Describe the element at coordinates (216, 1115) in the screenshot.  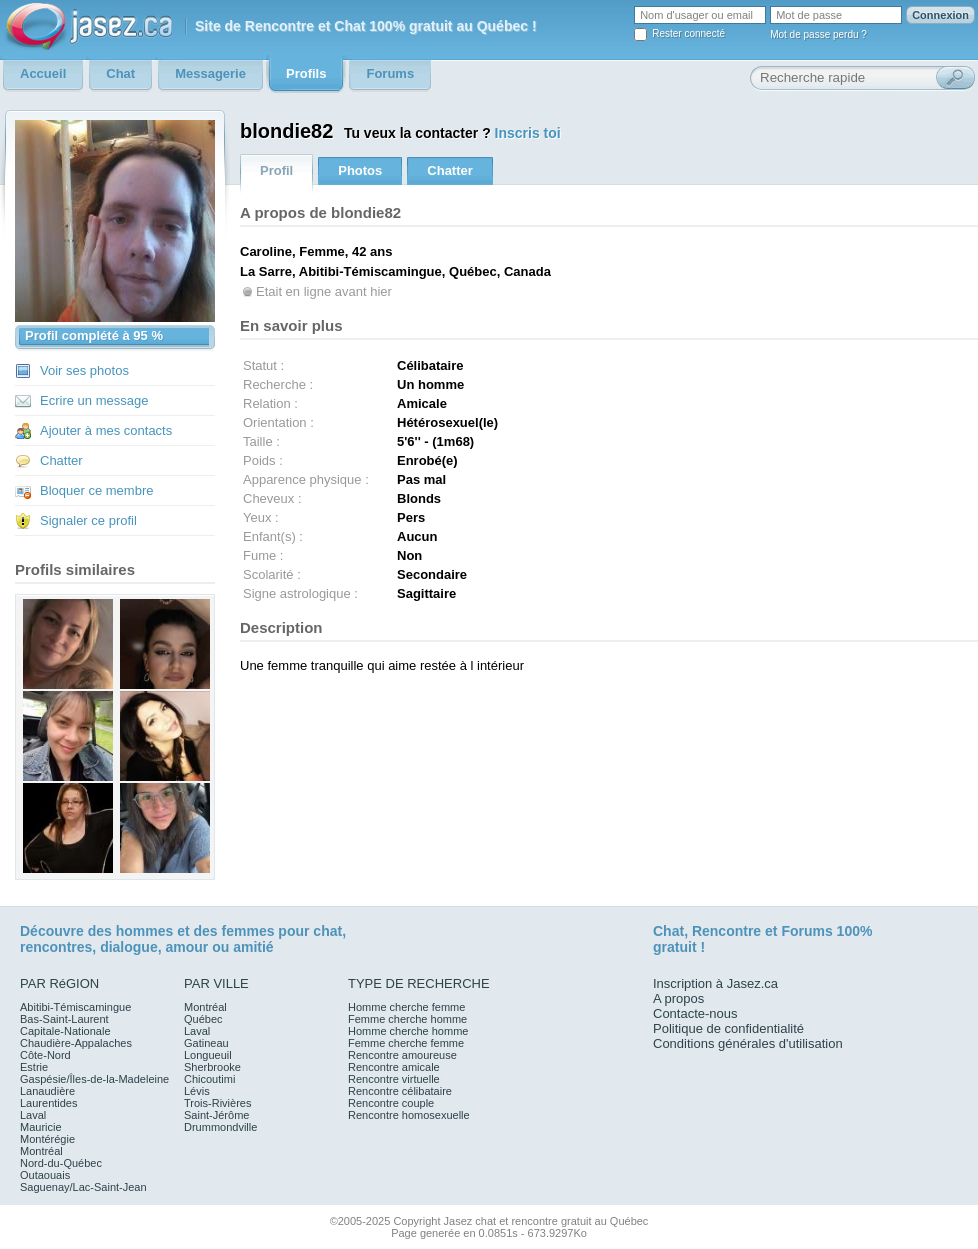
I see `Saint-Jérôme` at that location.